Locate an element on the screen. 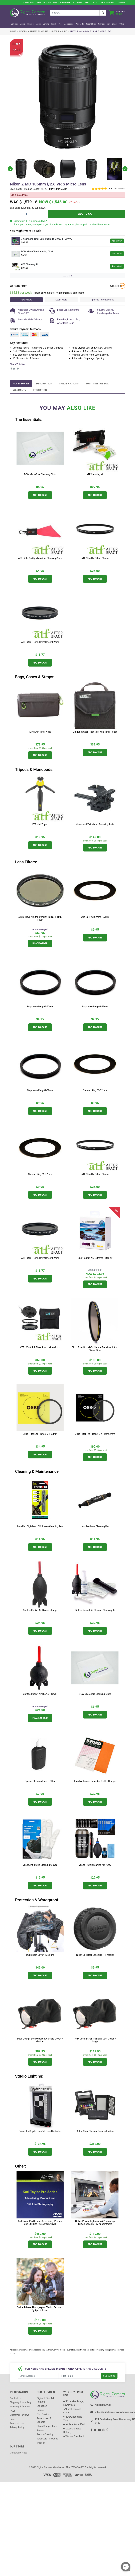 This screenshot has height=2576, width=135. About Us is located at coordinates (41, 3).